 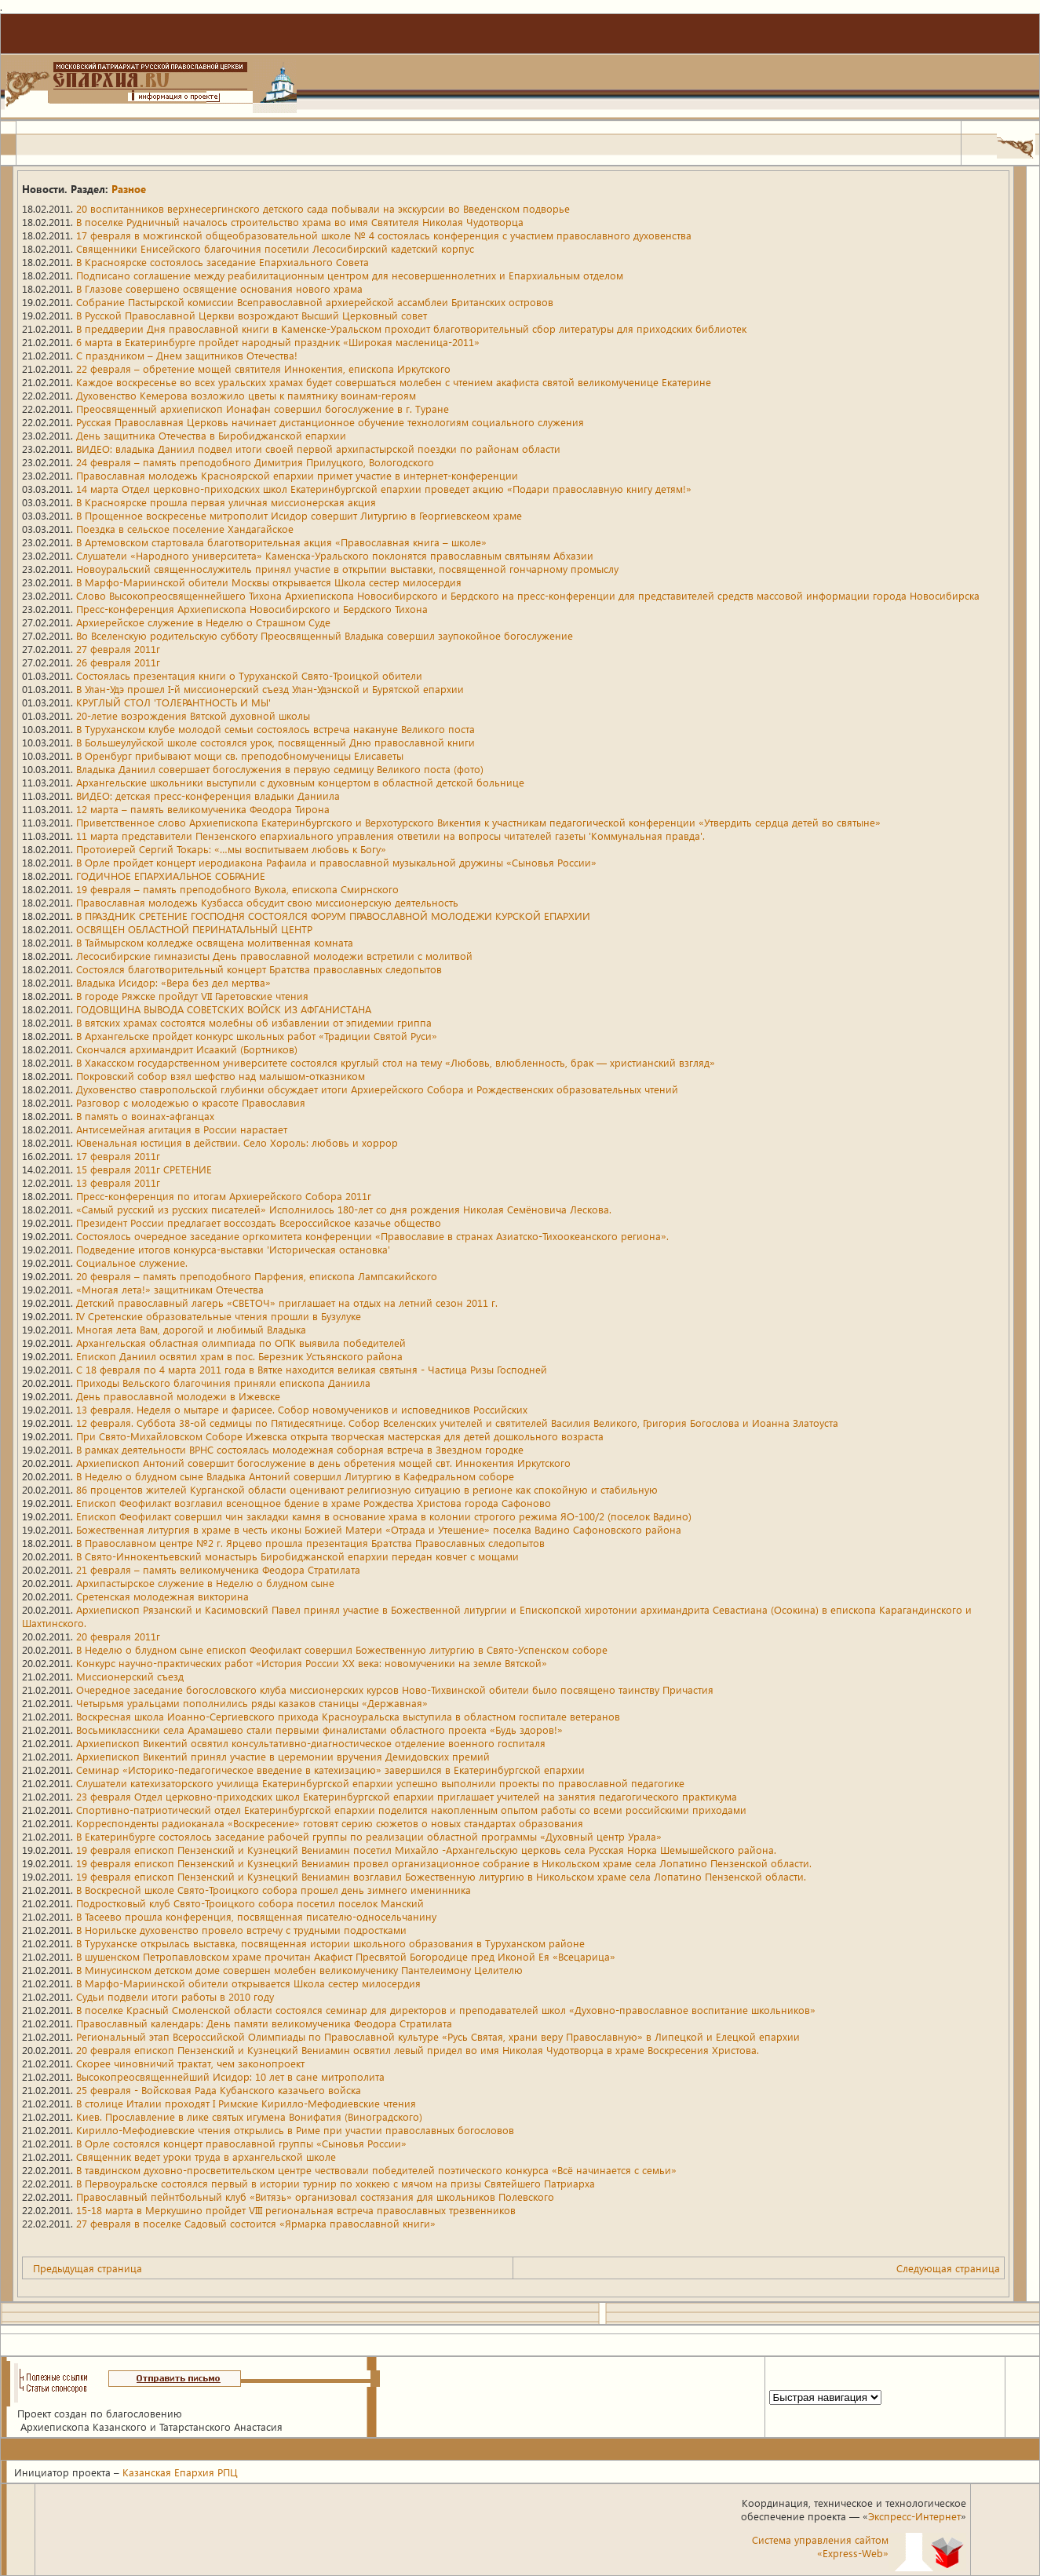 I want to click on В Большеулуйской школе состоялся урок, посвященный Дню православной книги, so click(x=275, y=742).